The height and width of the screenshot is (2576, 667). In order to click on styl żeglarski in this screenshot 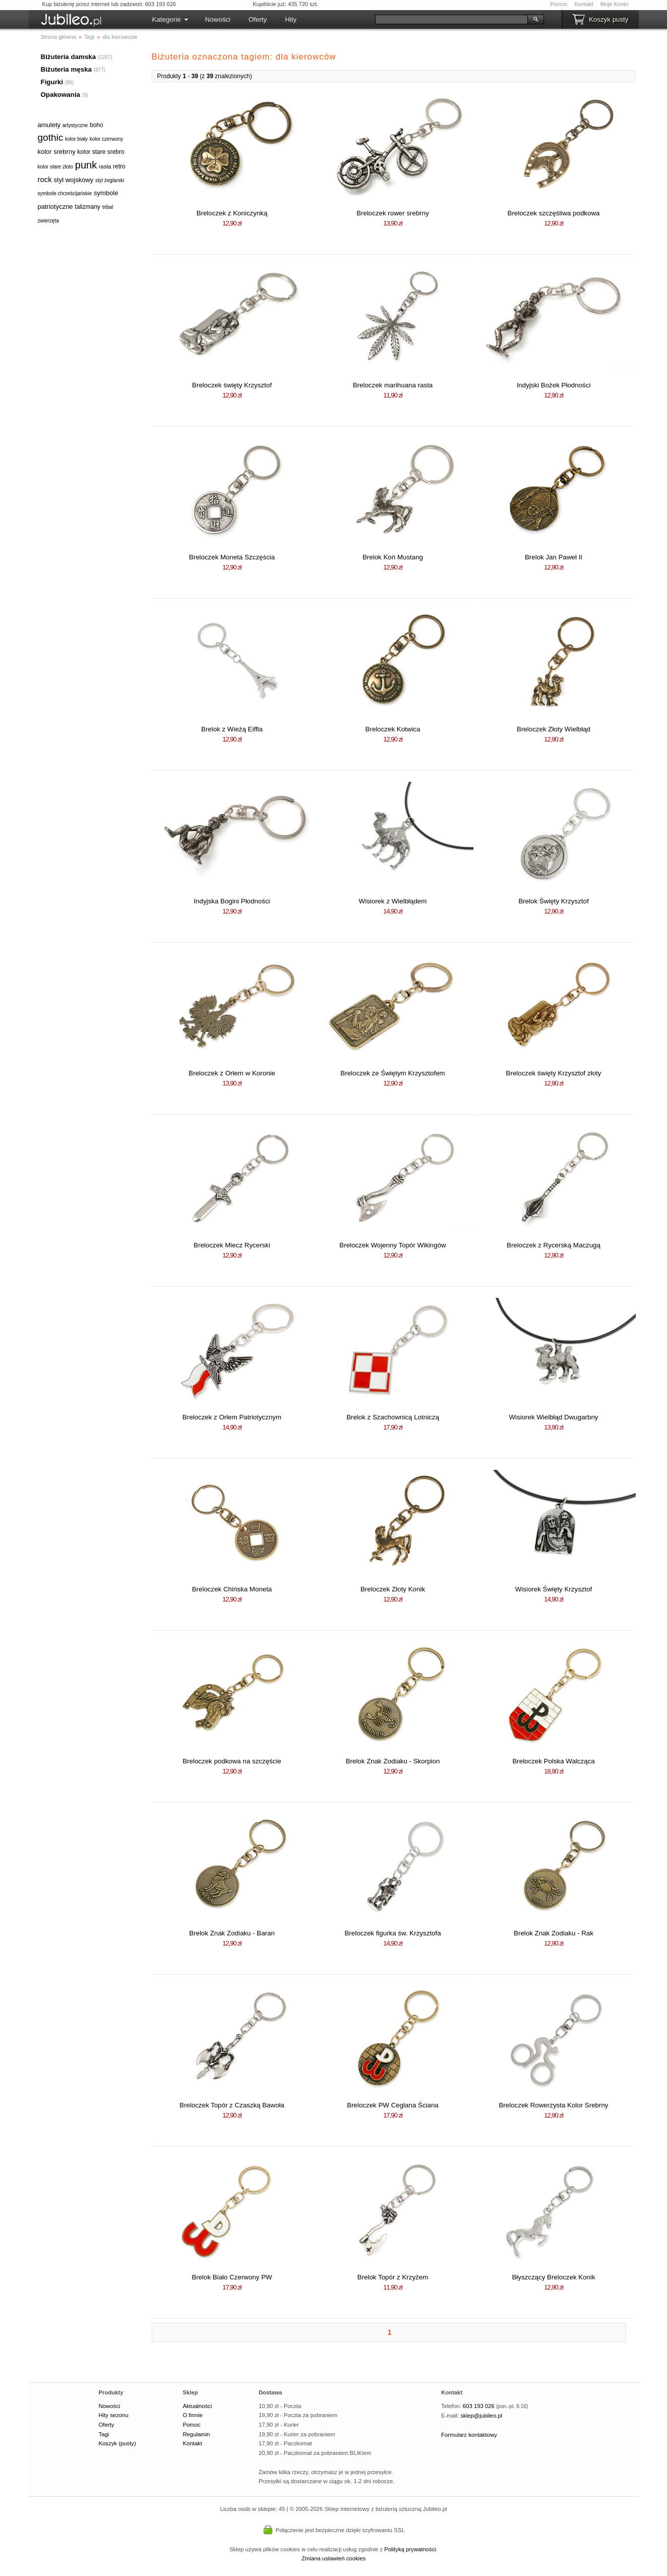, I will do `click(109, 180)`.